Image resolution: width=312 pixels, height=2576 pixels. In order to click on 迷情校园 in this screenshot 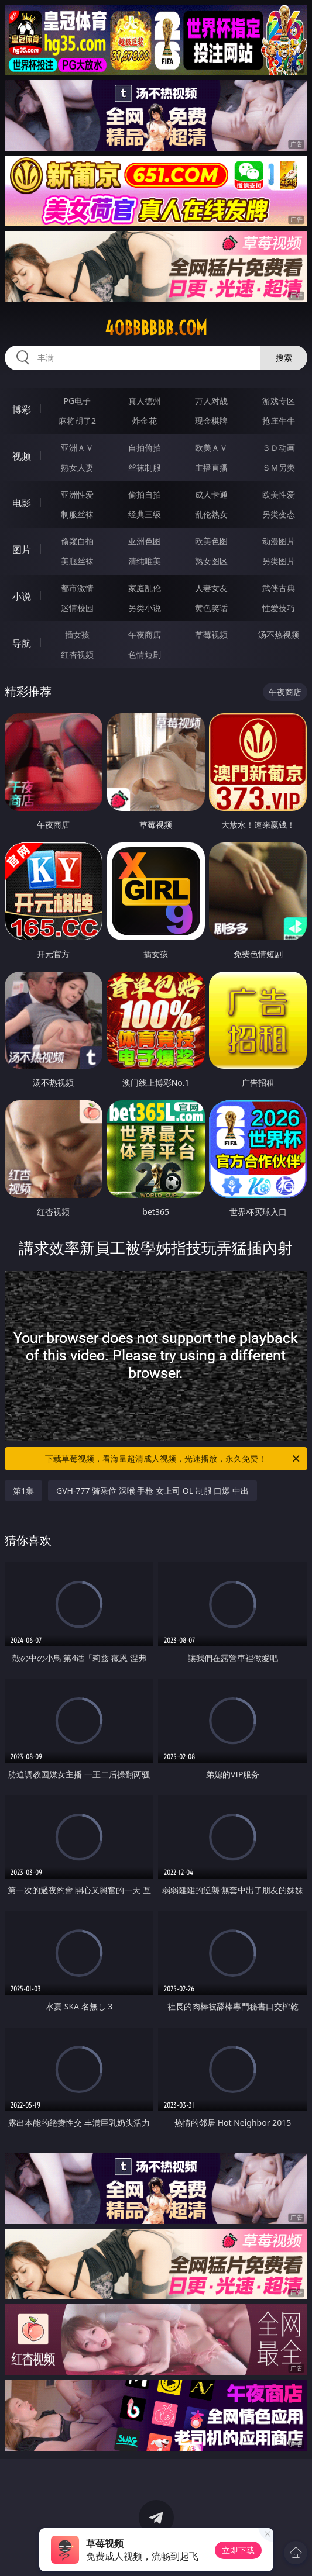, I will do `click(77, 607)`.